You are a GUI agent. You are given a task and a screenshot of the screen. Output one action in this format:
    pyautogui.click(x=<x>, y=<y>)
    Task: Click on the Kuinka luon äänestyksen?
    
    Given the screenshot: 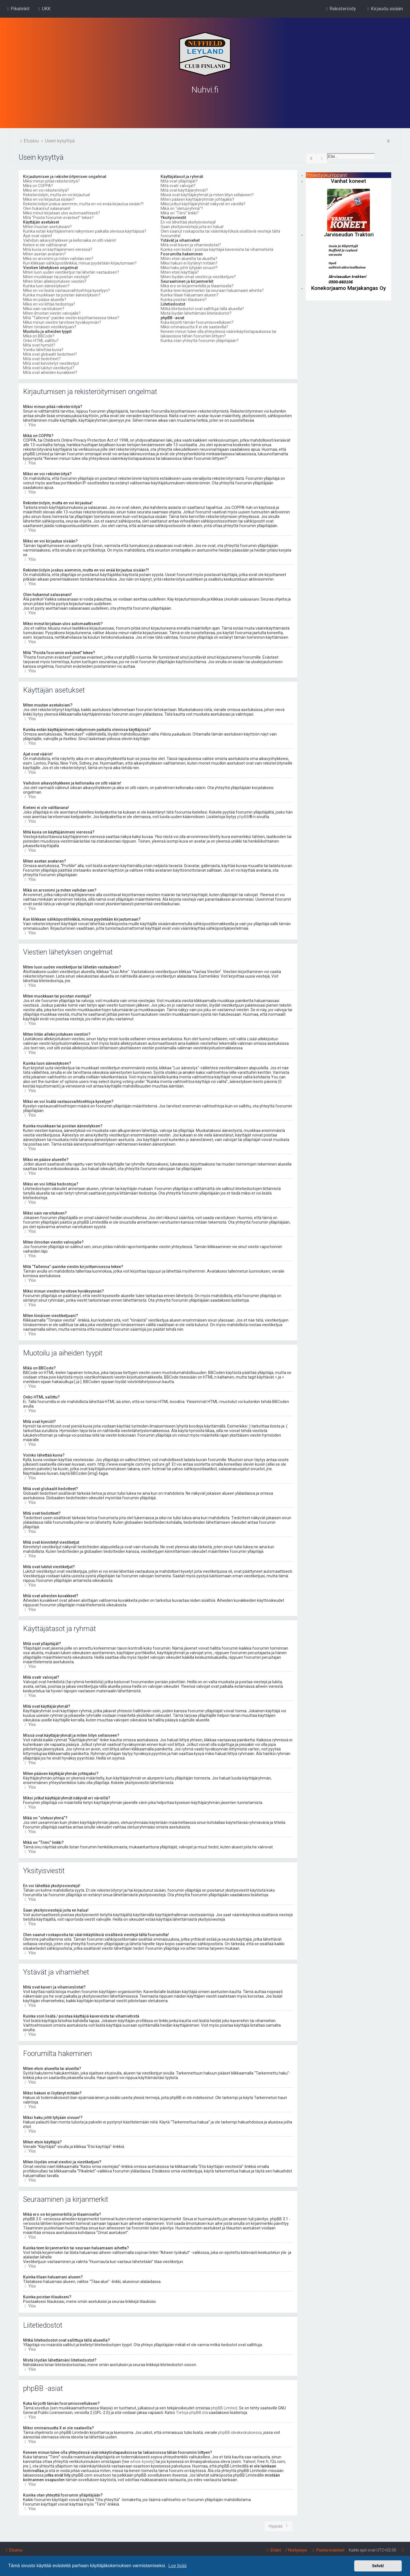 What is the action you would take?
    pyautogui.click(x=46, y=285)
    